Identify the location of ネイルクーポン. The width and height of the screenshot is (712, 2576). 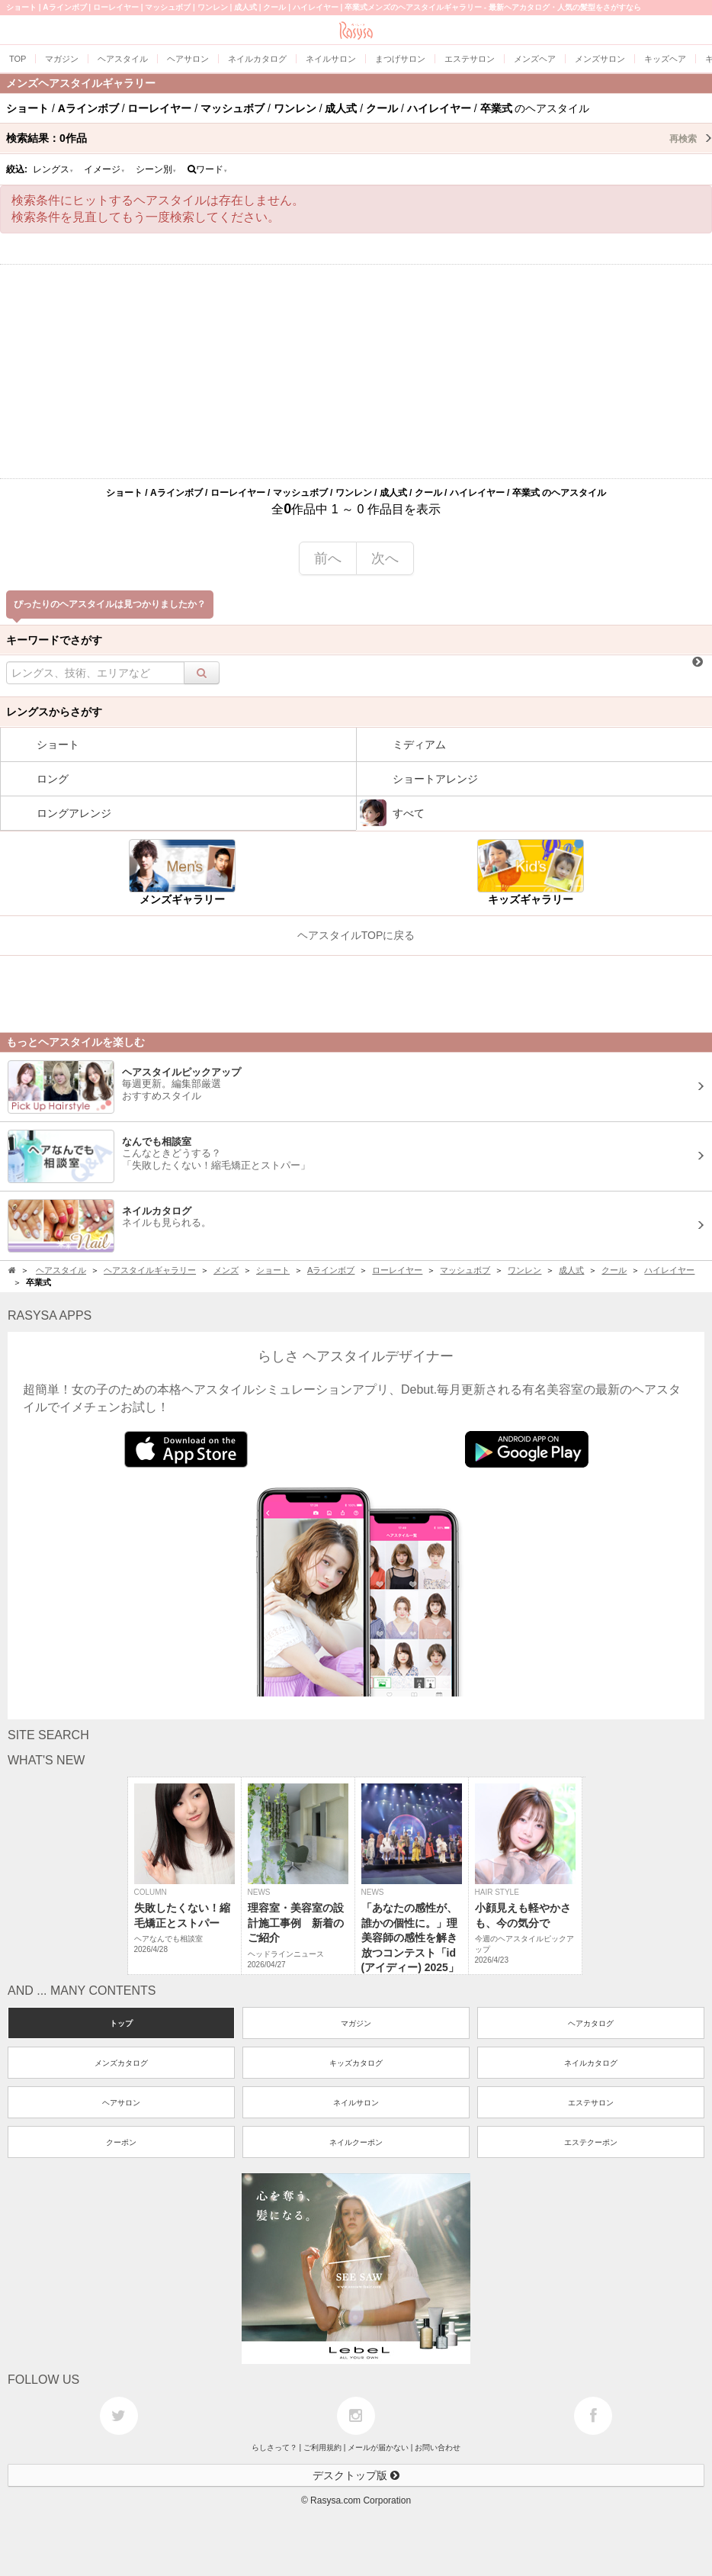
(356, 2142).